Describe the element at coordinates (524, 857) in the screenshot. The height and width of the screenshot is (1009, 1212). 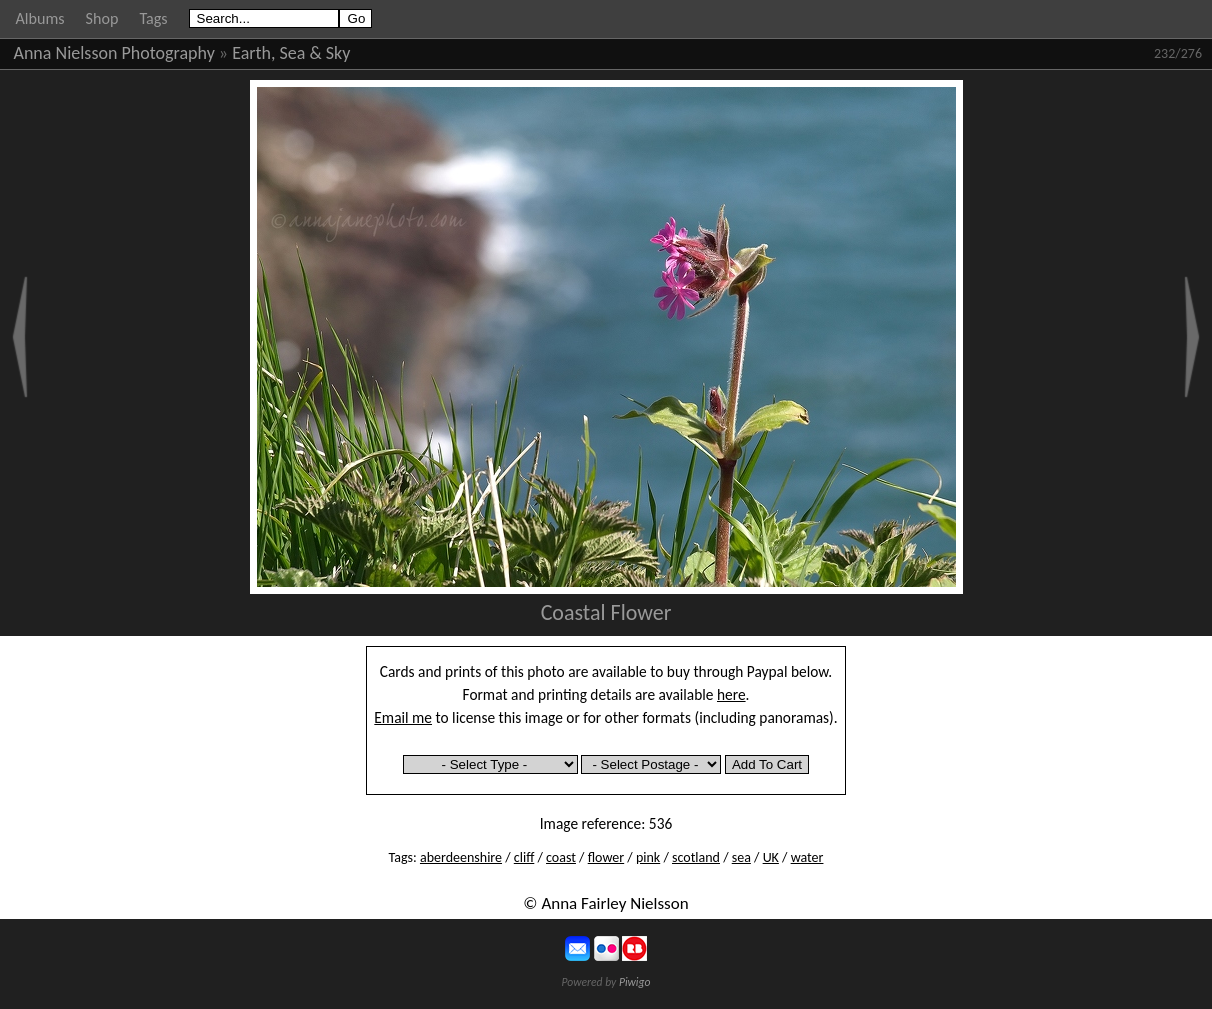
I see `cliff` at that location.